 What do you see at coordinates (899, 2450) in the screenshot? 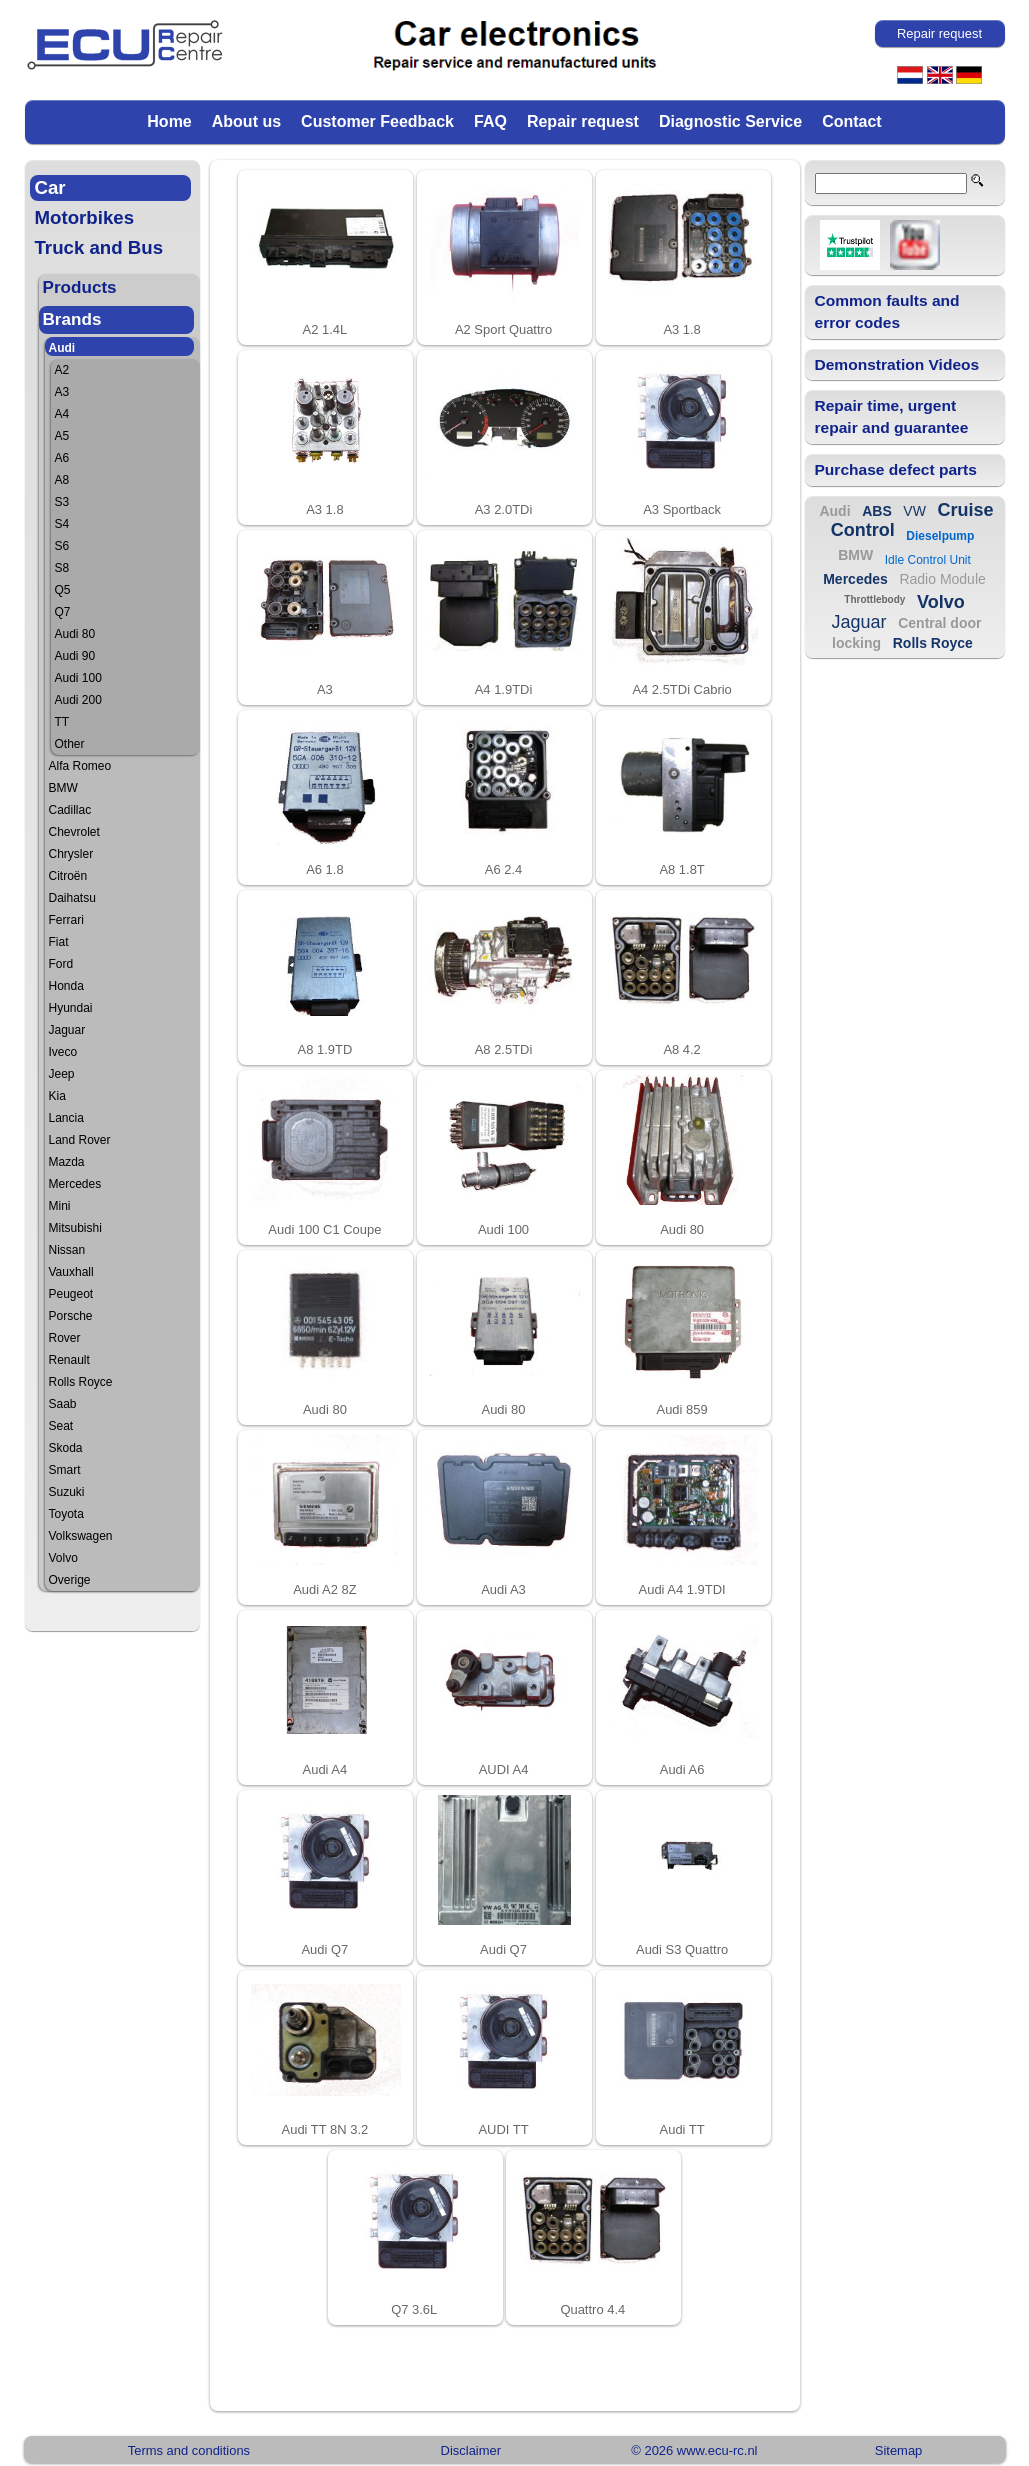
I see `Sitemap` at bounding box center [899, 2450].